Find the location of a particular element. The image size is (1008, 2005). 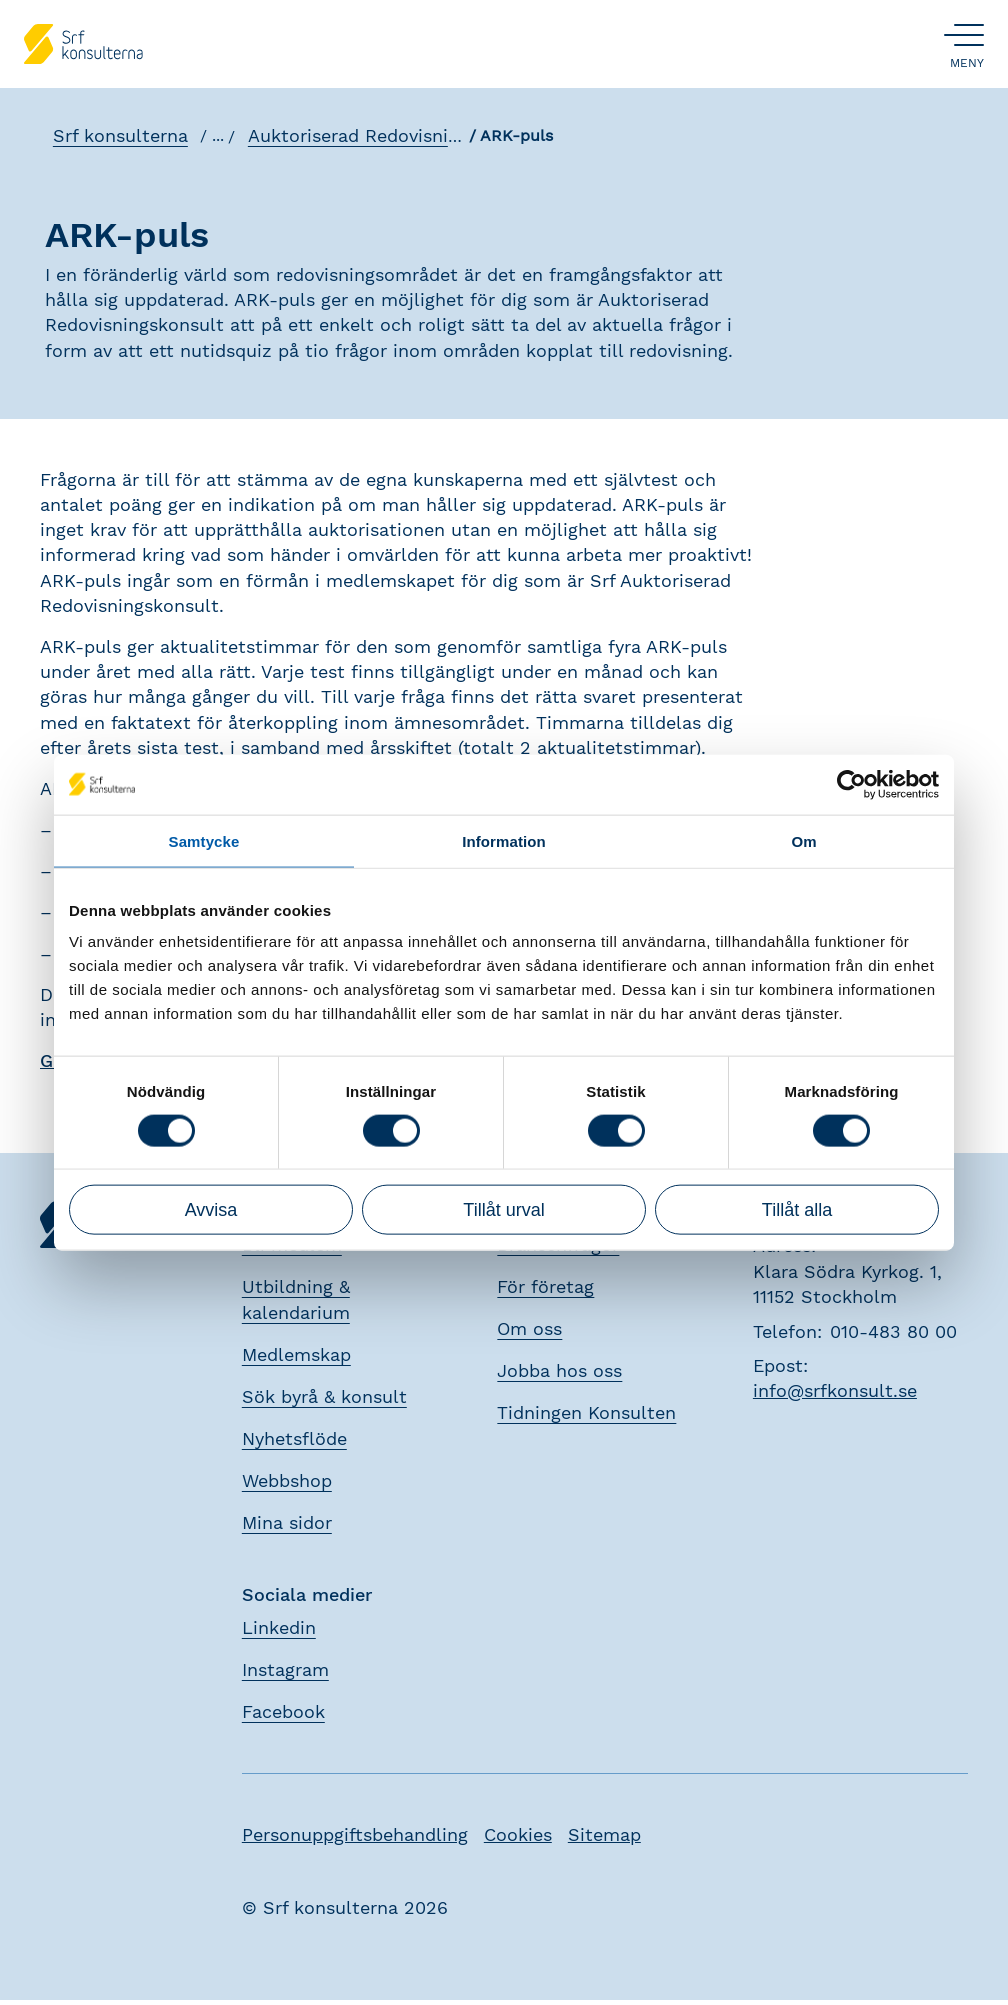

Utbildning & kalendarium is located at coordinates (296, 1304).